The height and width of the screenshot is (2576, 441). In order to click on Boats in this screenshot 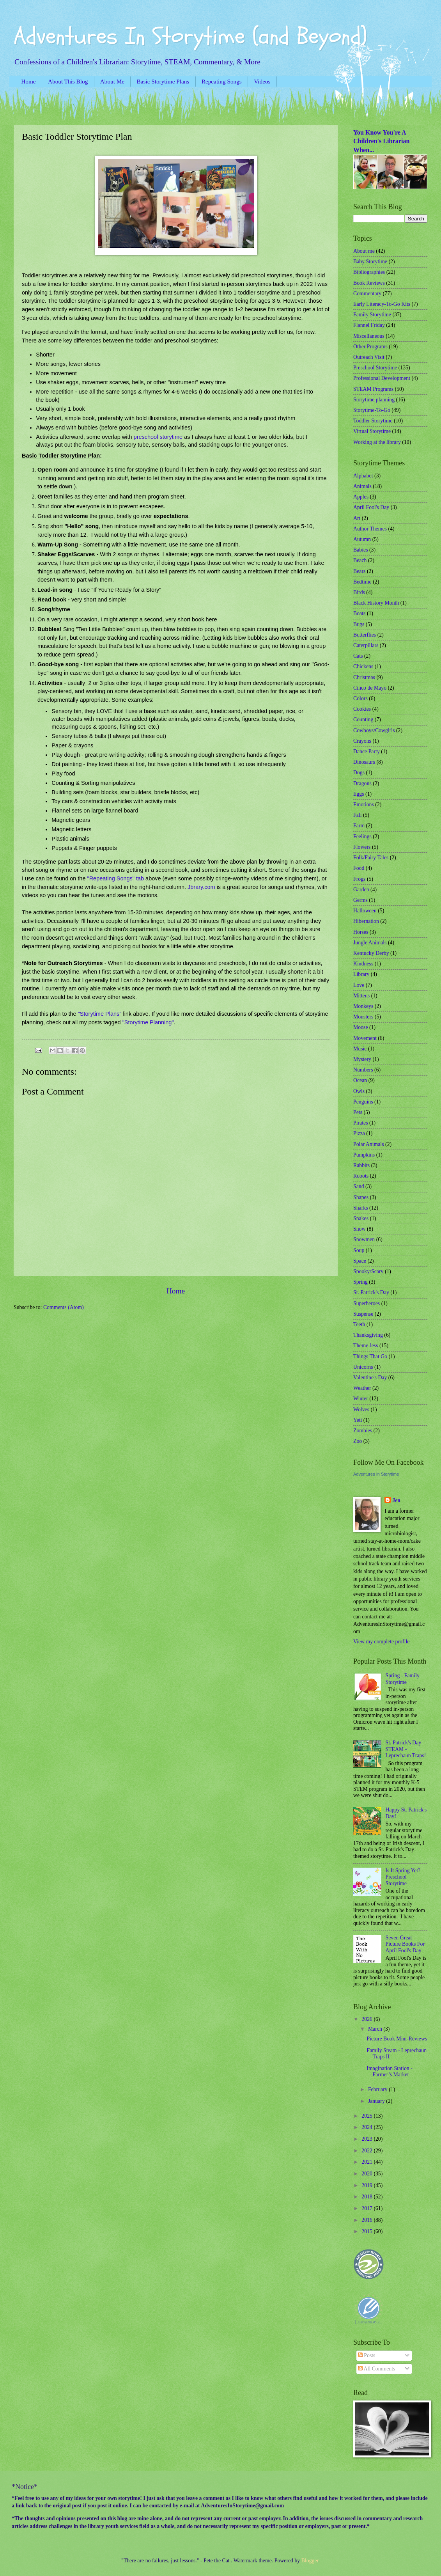, I will do `click(359, 613)`.